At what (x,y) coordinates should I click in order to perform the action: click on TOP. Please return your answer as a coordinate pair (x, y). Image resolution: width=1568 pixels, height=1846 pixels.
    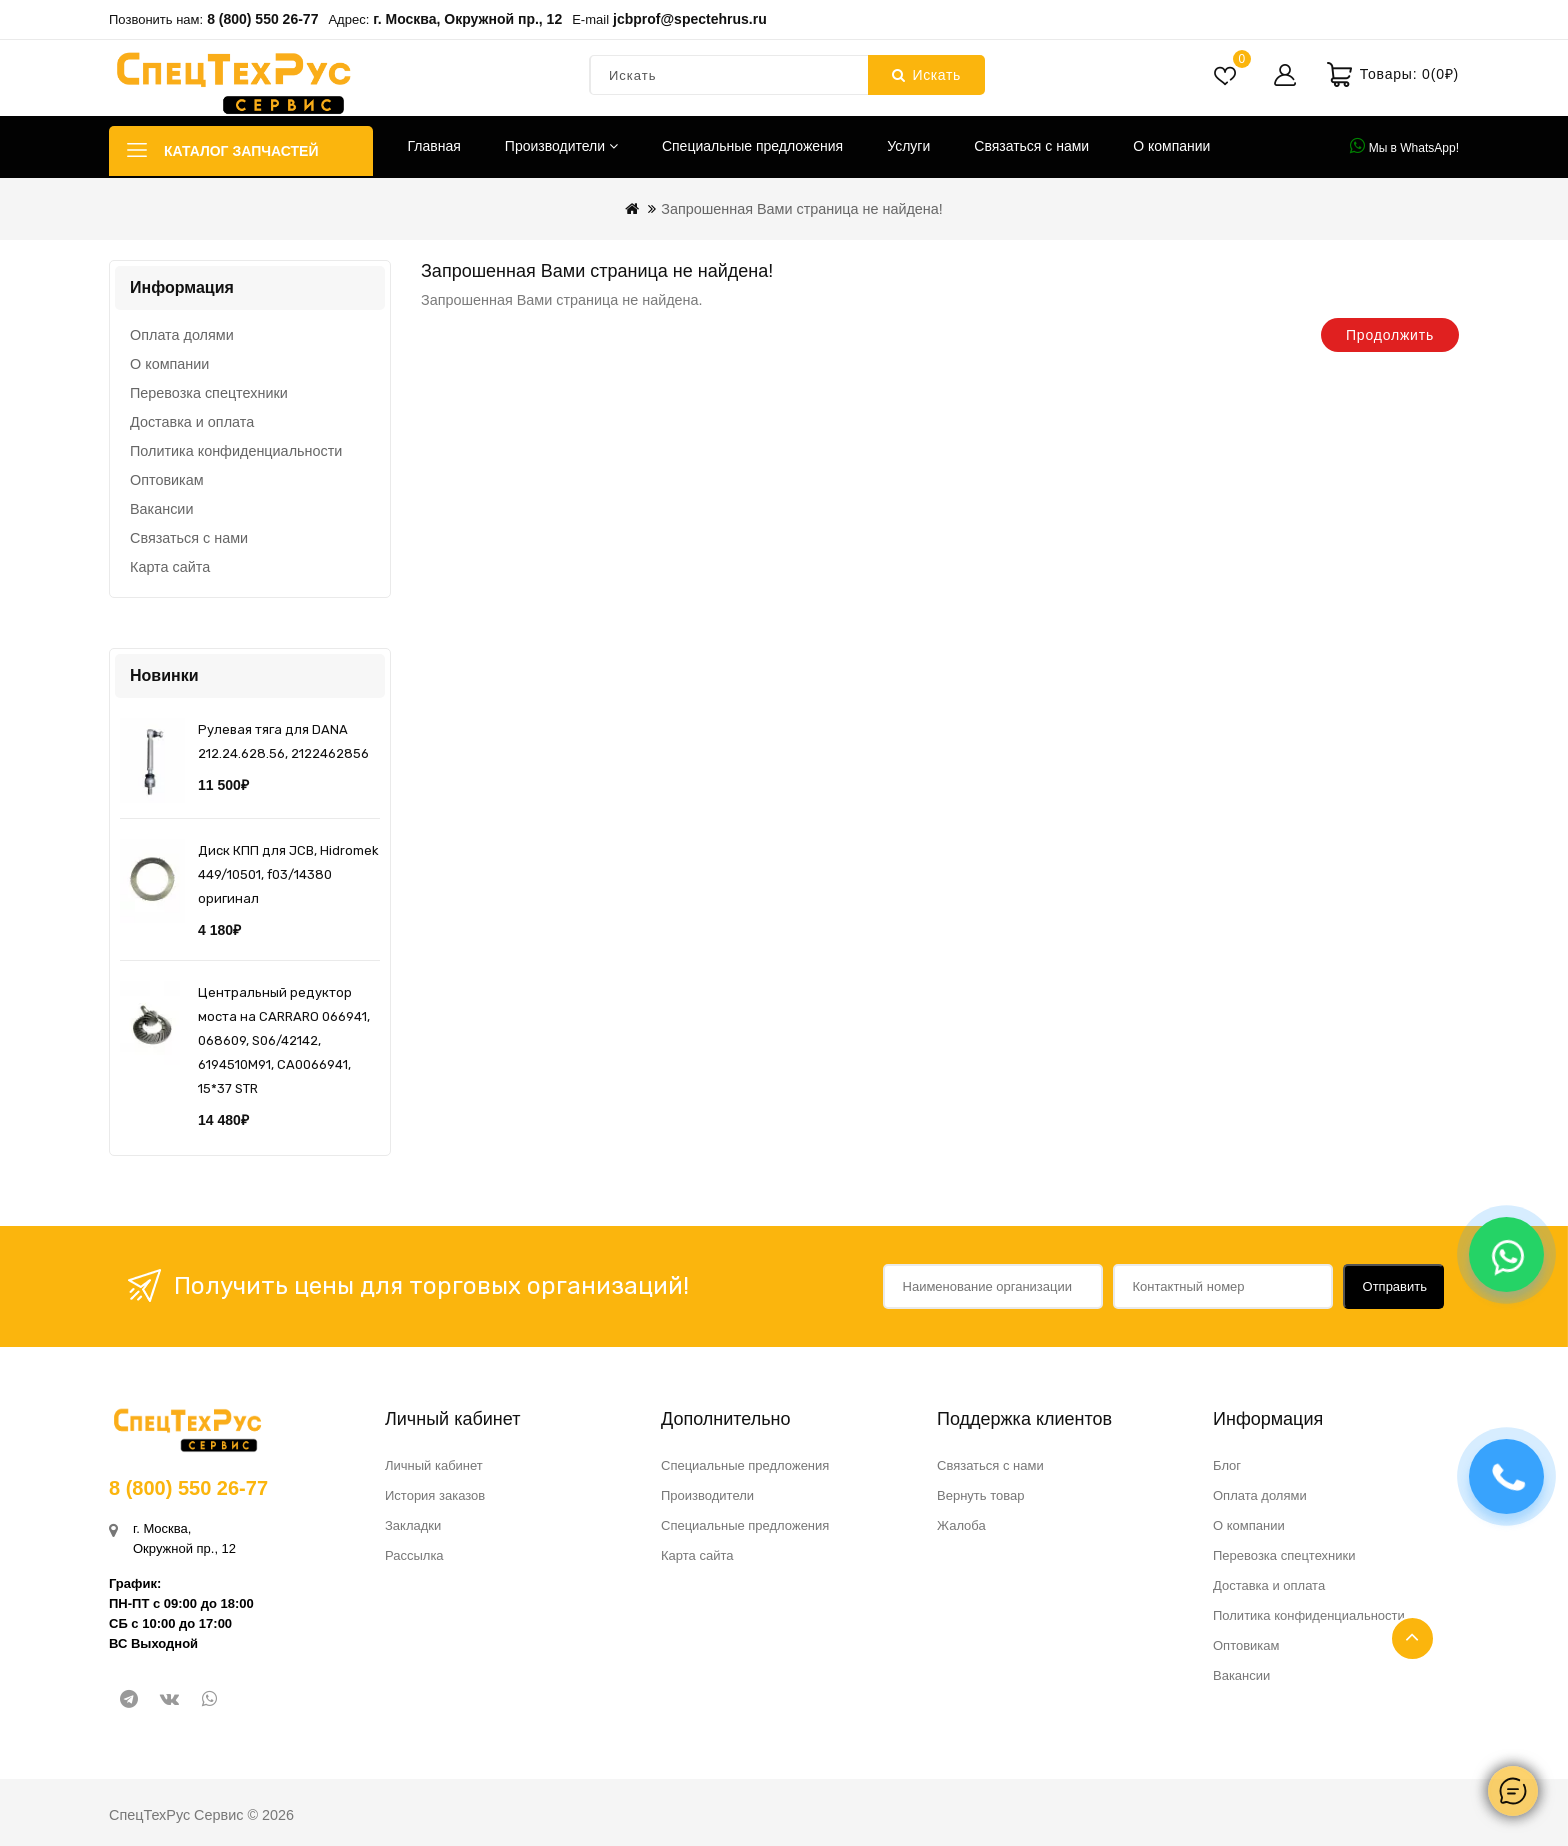
    Looking at the image, I should click on (1412, 1638).